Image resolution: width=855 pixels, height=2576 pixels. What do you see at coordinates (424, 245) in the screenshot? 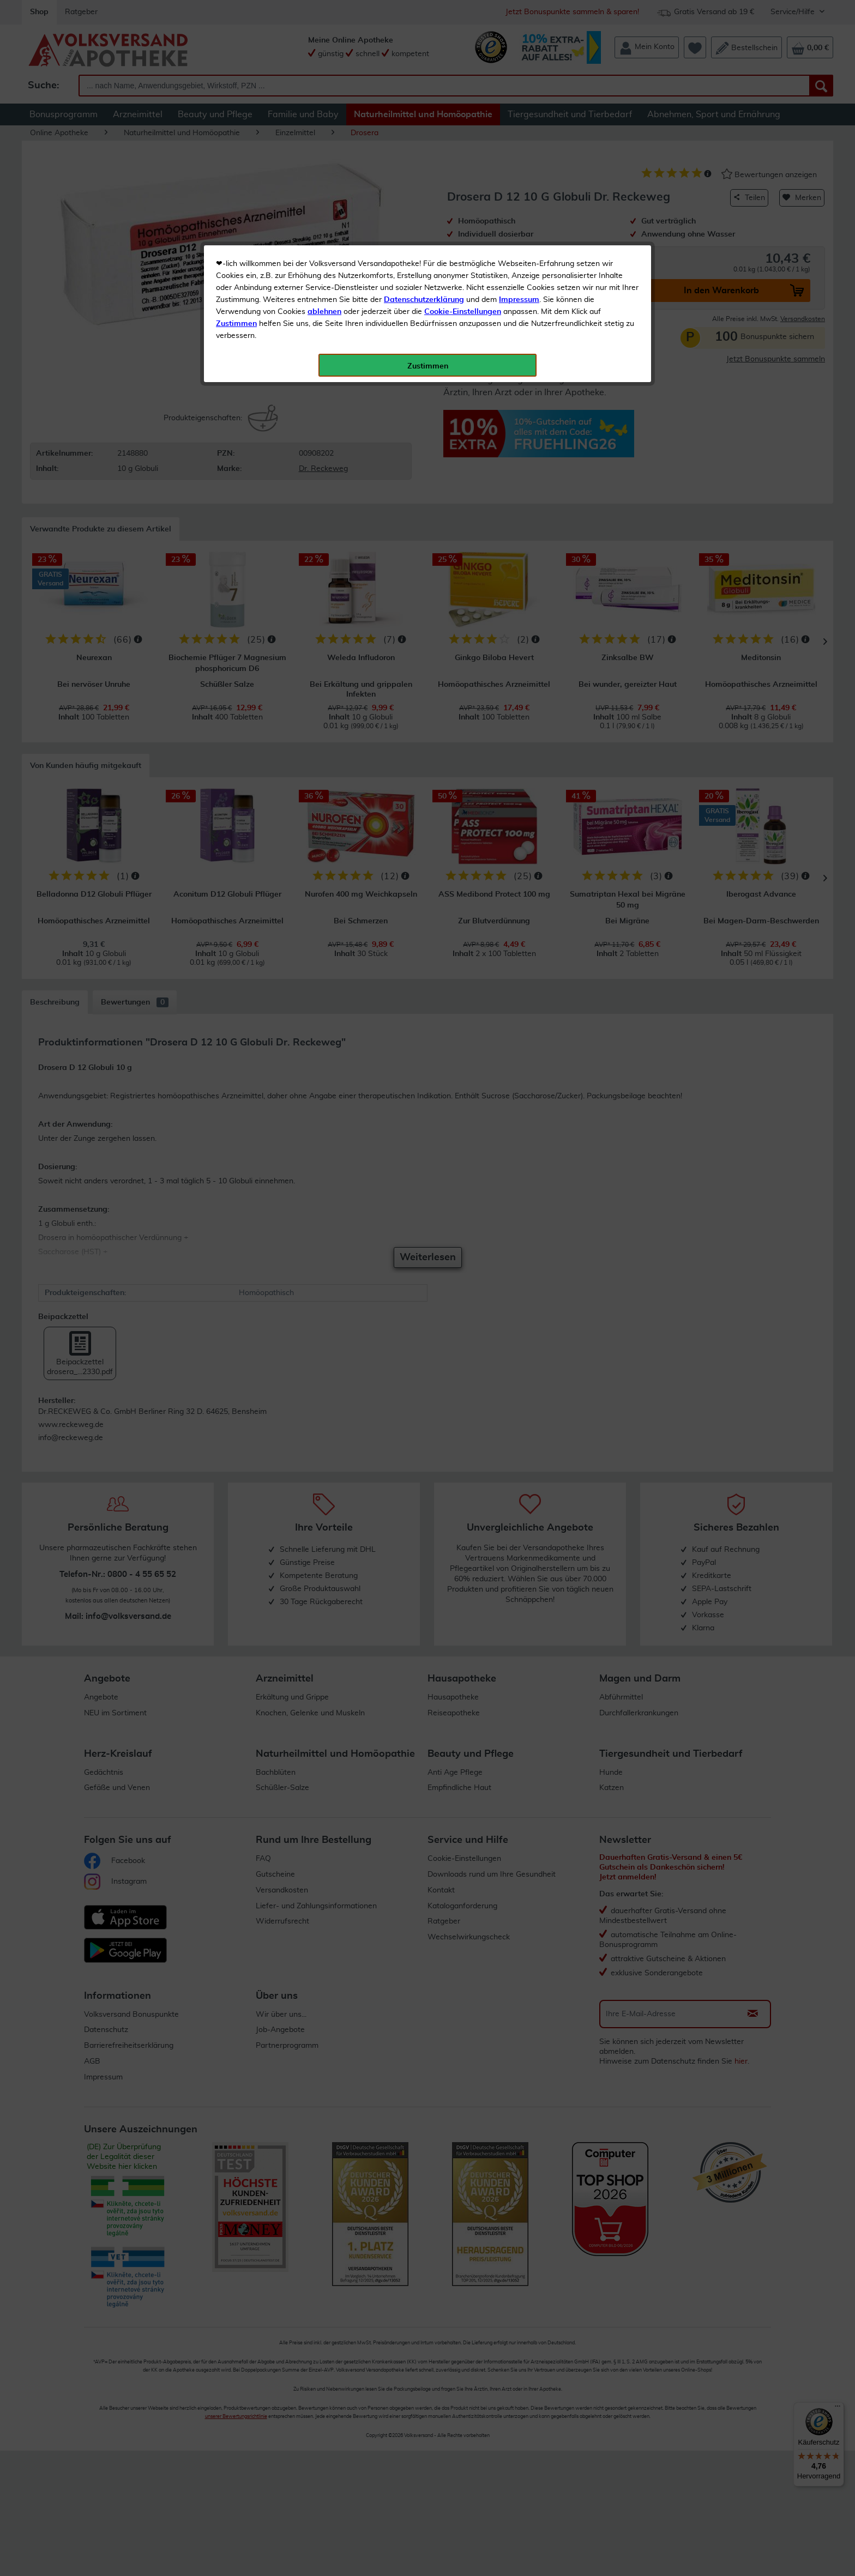
I see `Datenschutzerklärung` at bounding box center [424, 245].